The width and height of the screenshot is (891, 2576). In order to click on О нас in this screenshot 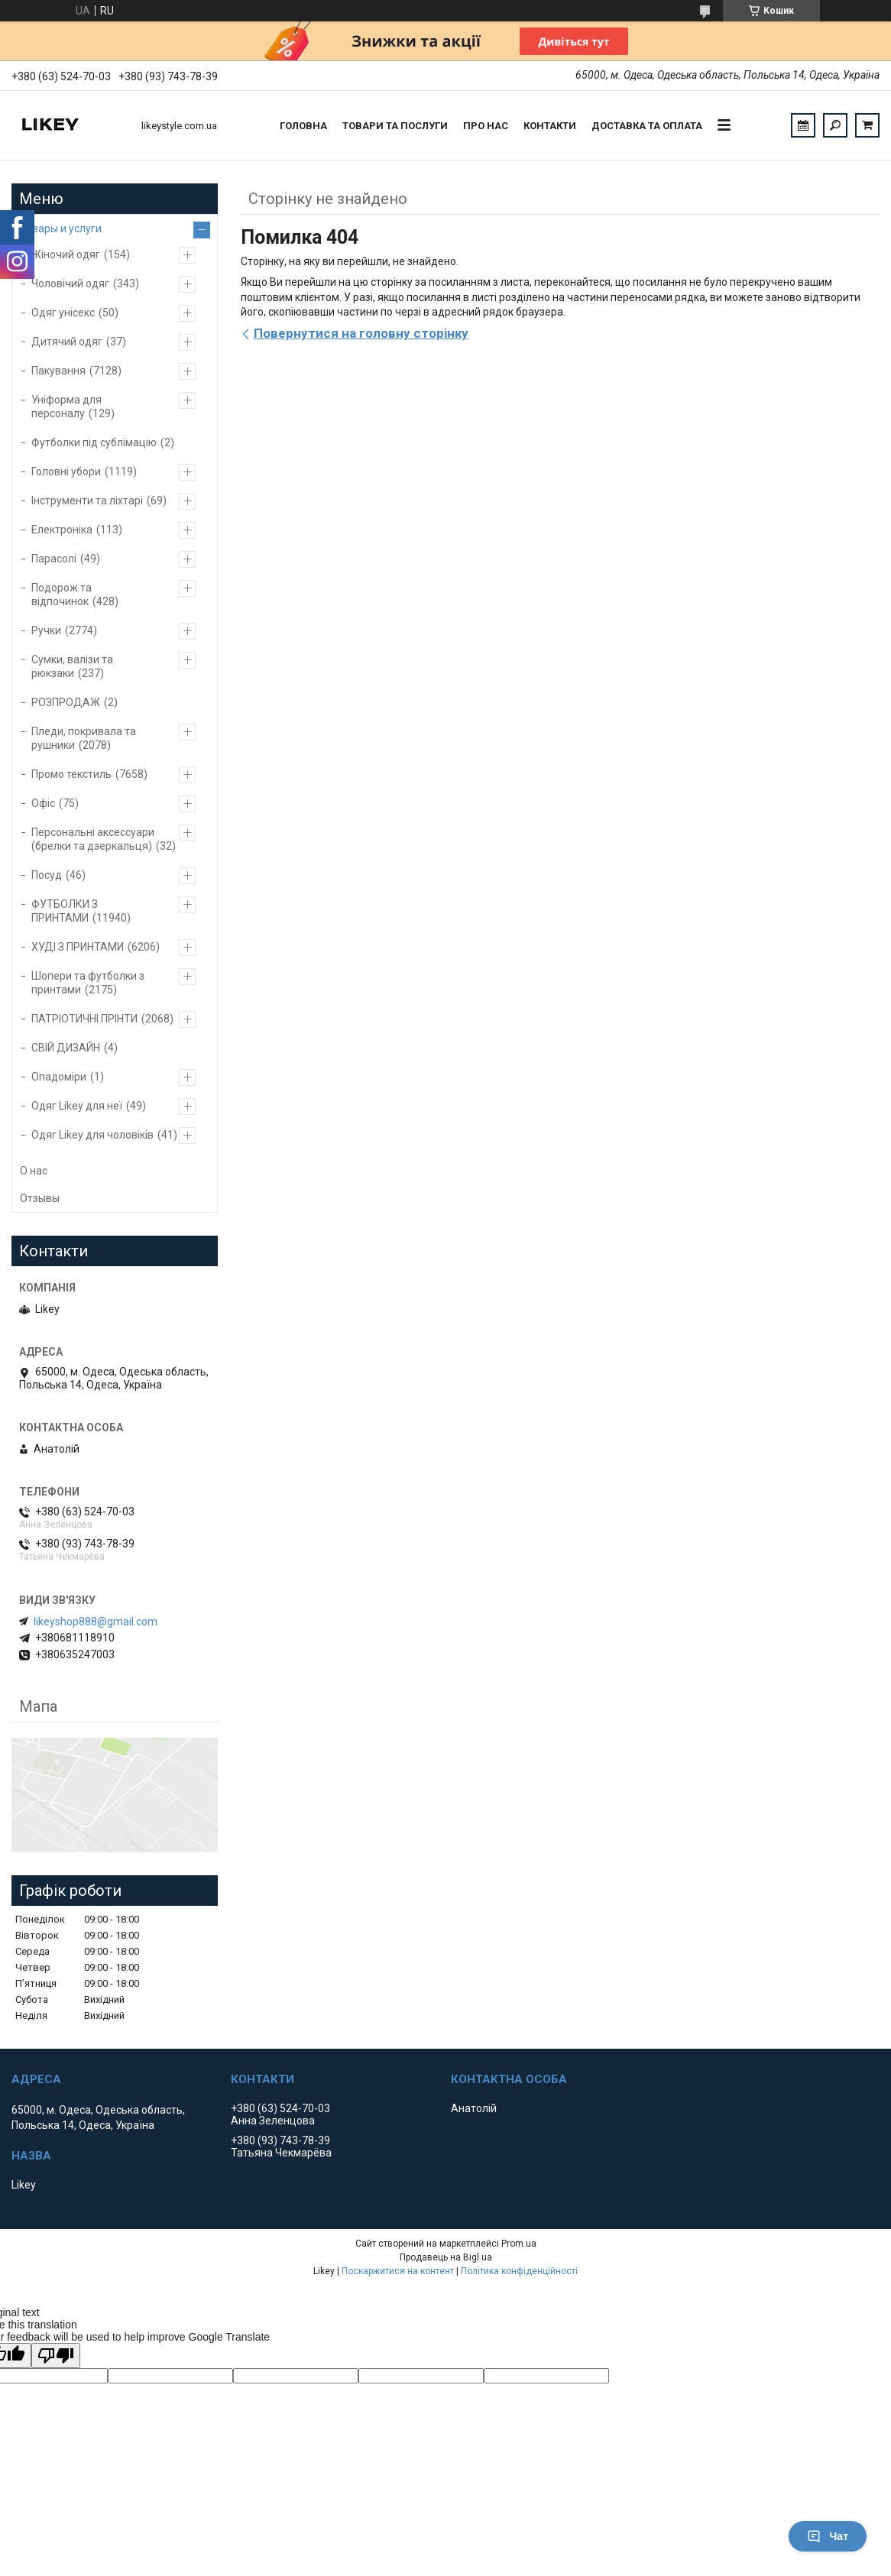, I will do `click(33, 1171)`.